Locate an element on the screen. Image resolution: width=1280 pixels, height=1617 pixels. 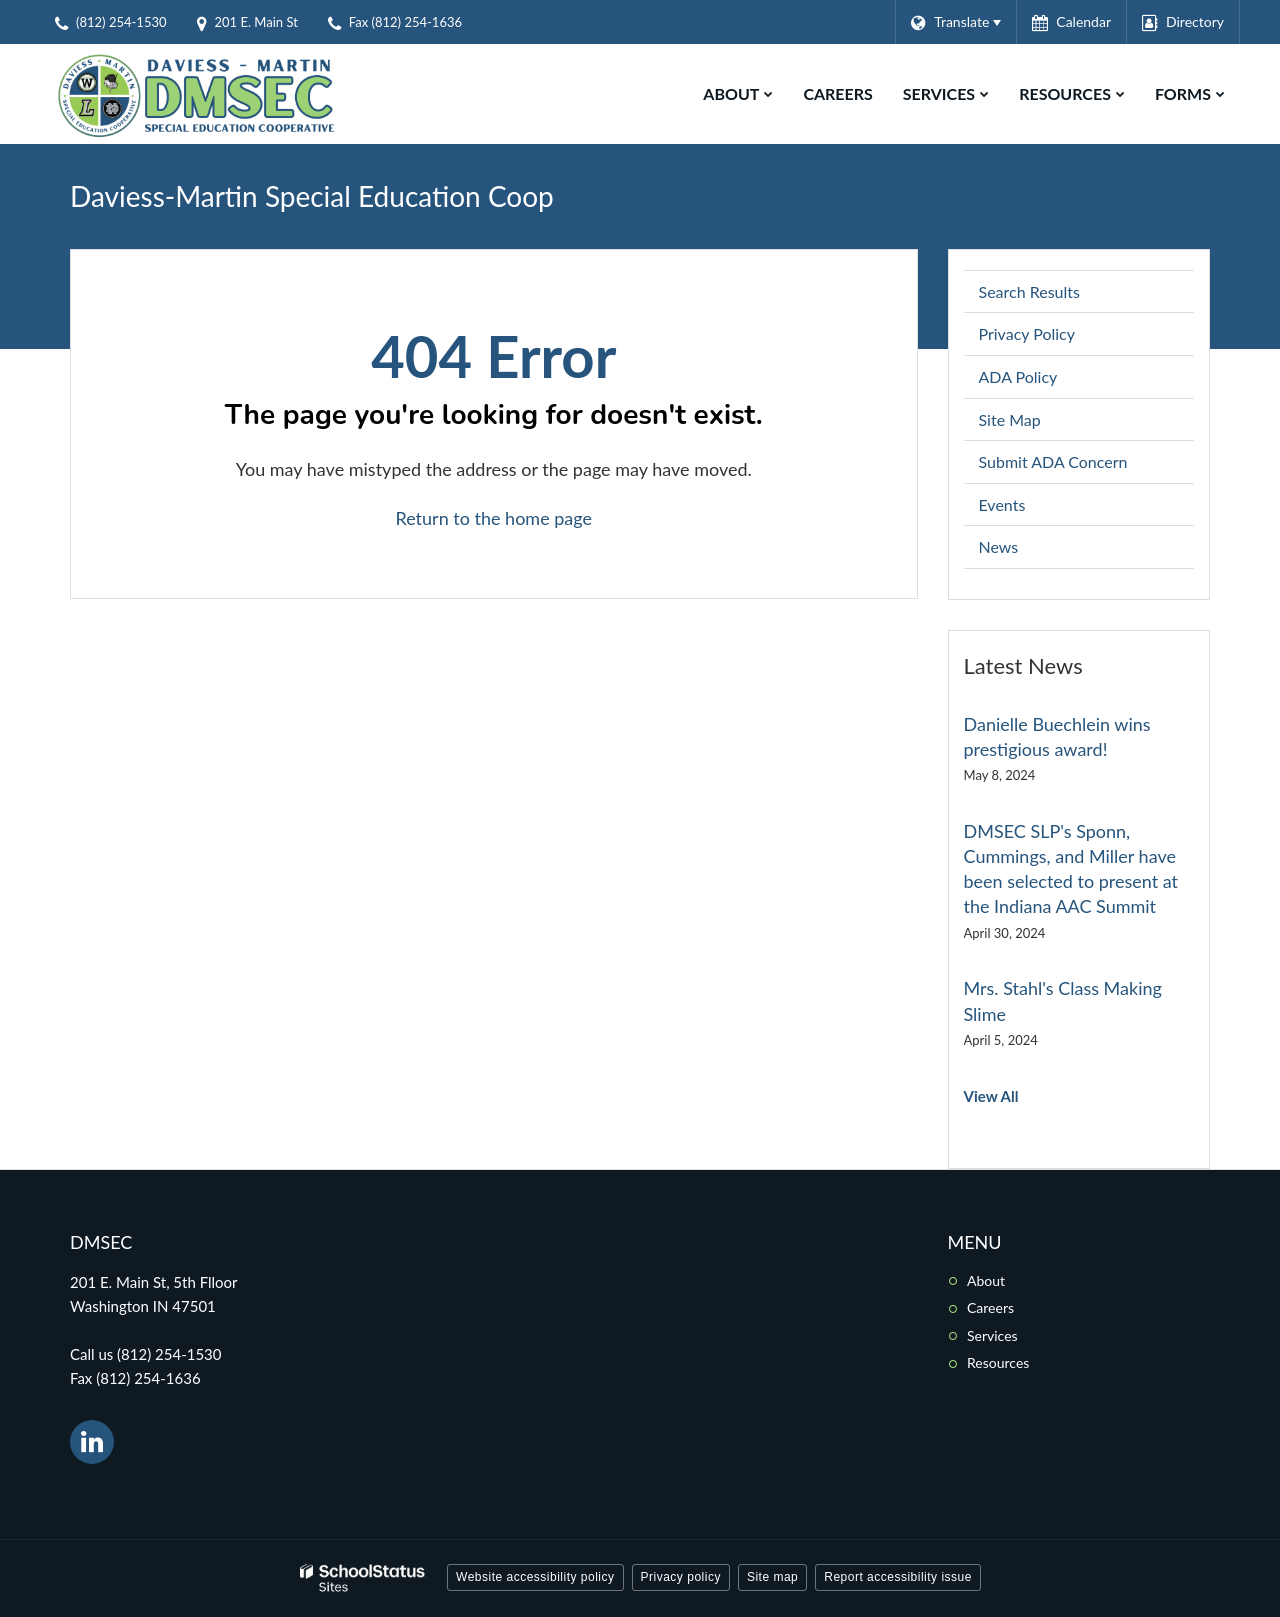
Careers is located at coordinates (990, 1307).